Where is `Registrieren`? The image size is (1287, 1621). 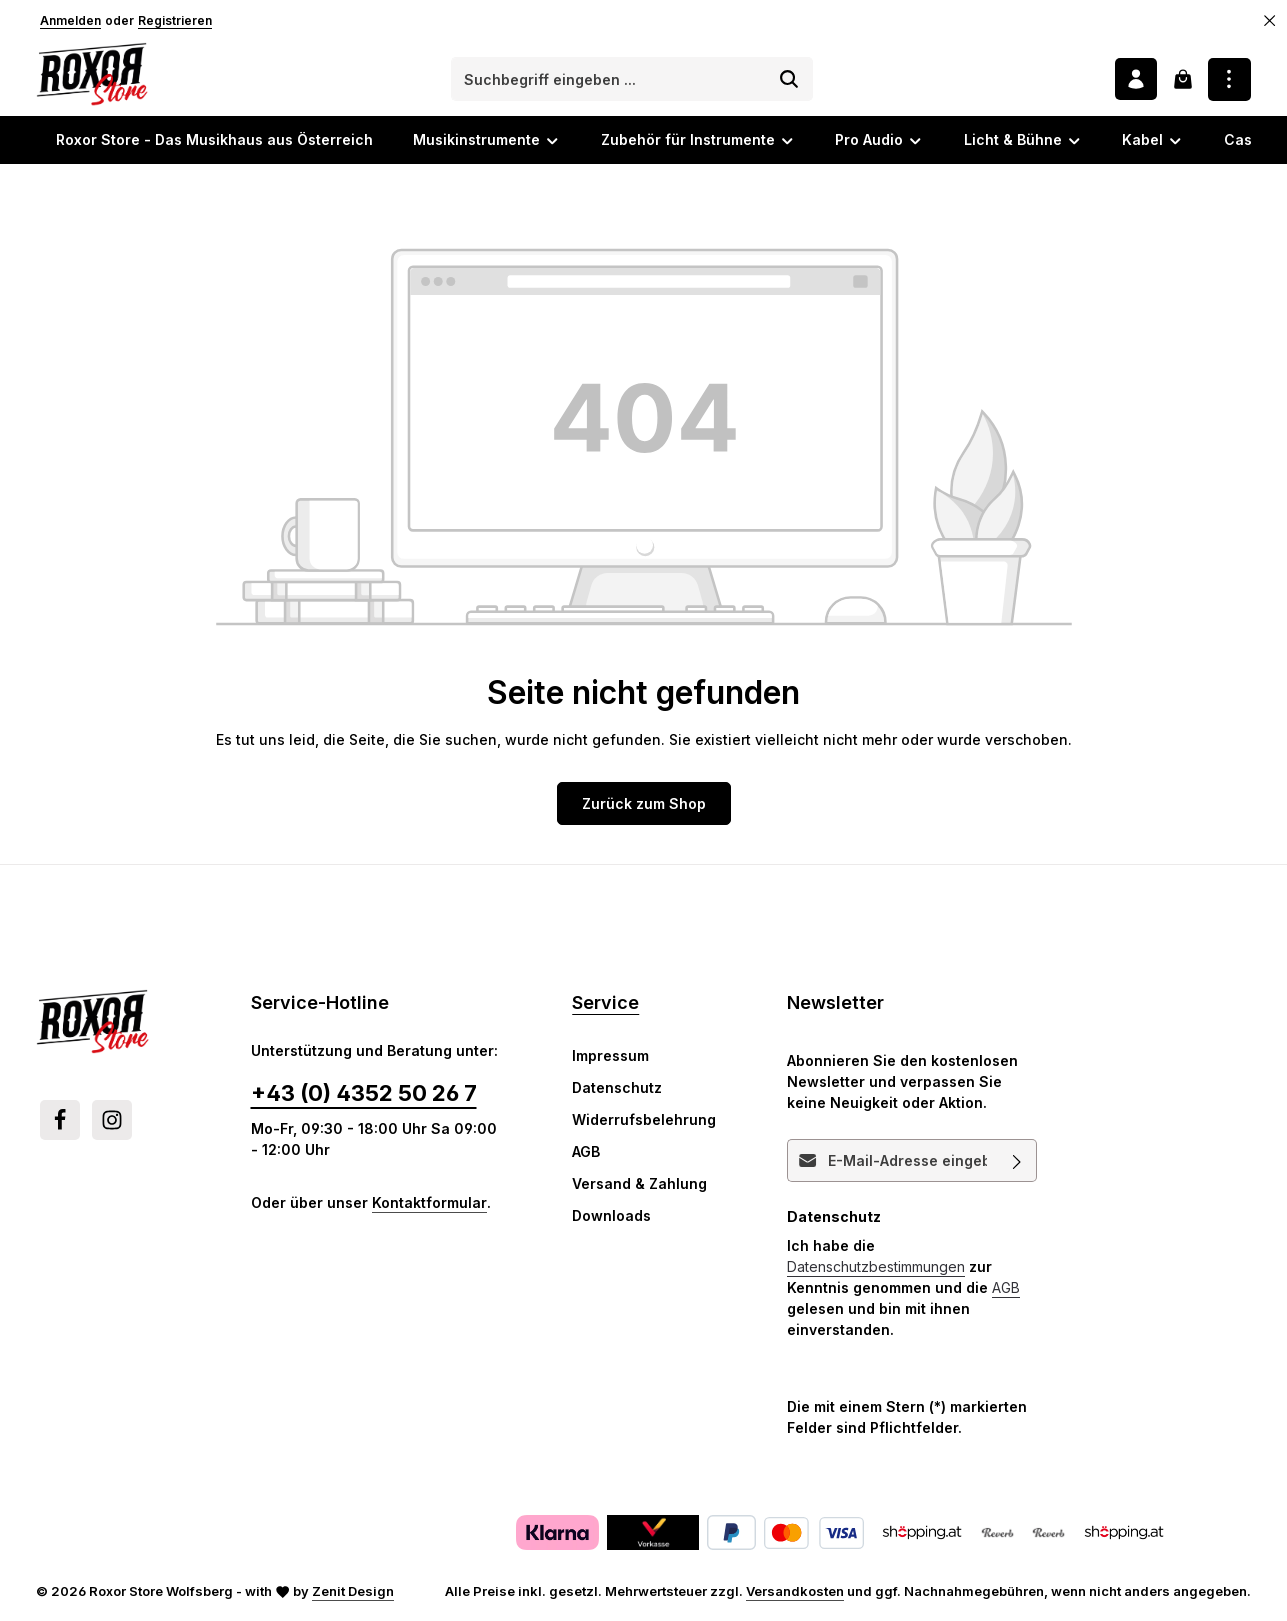
Registrieren is located at coordinates (175, 20).